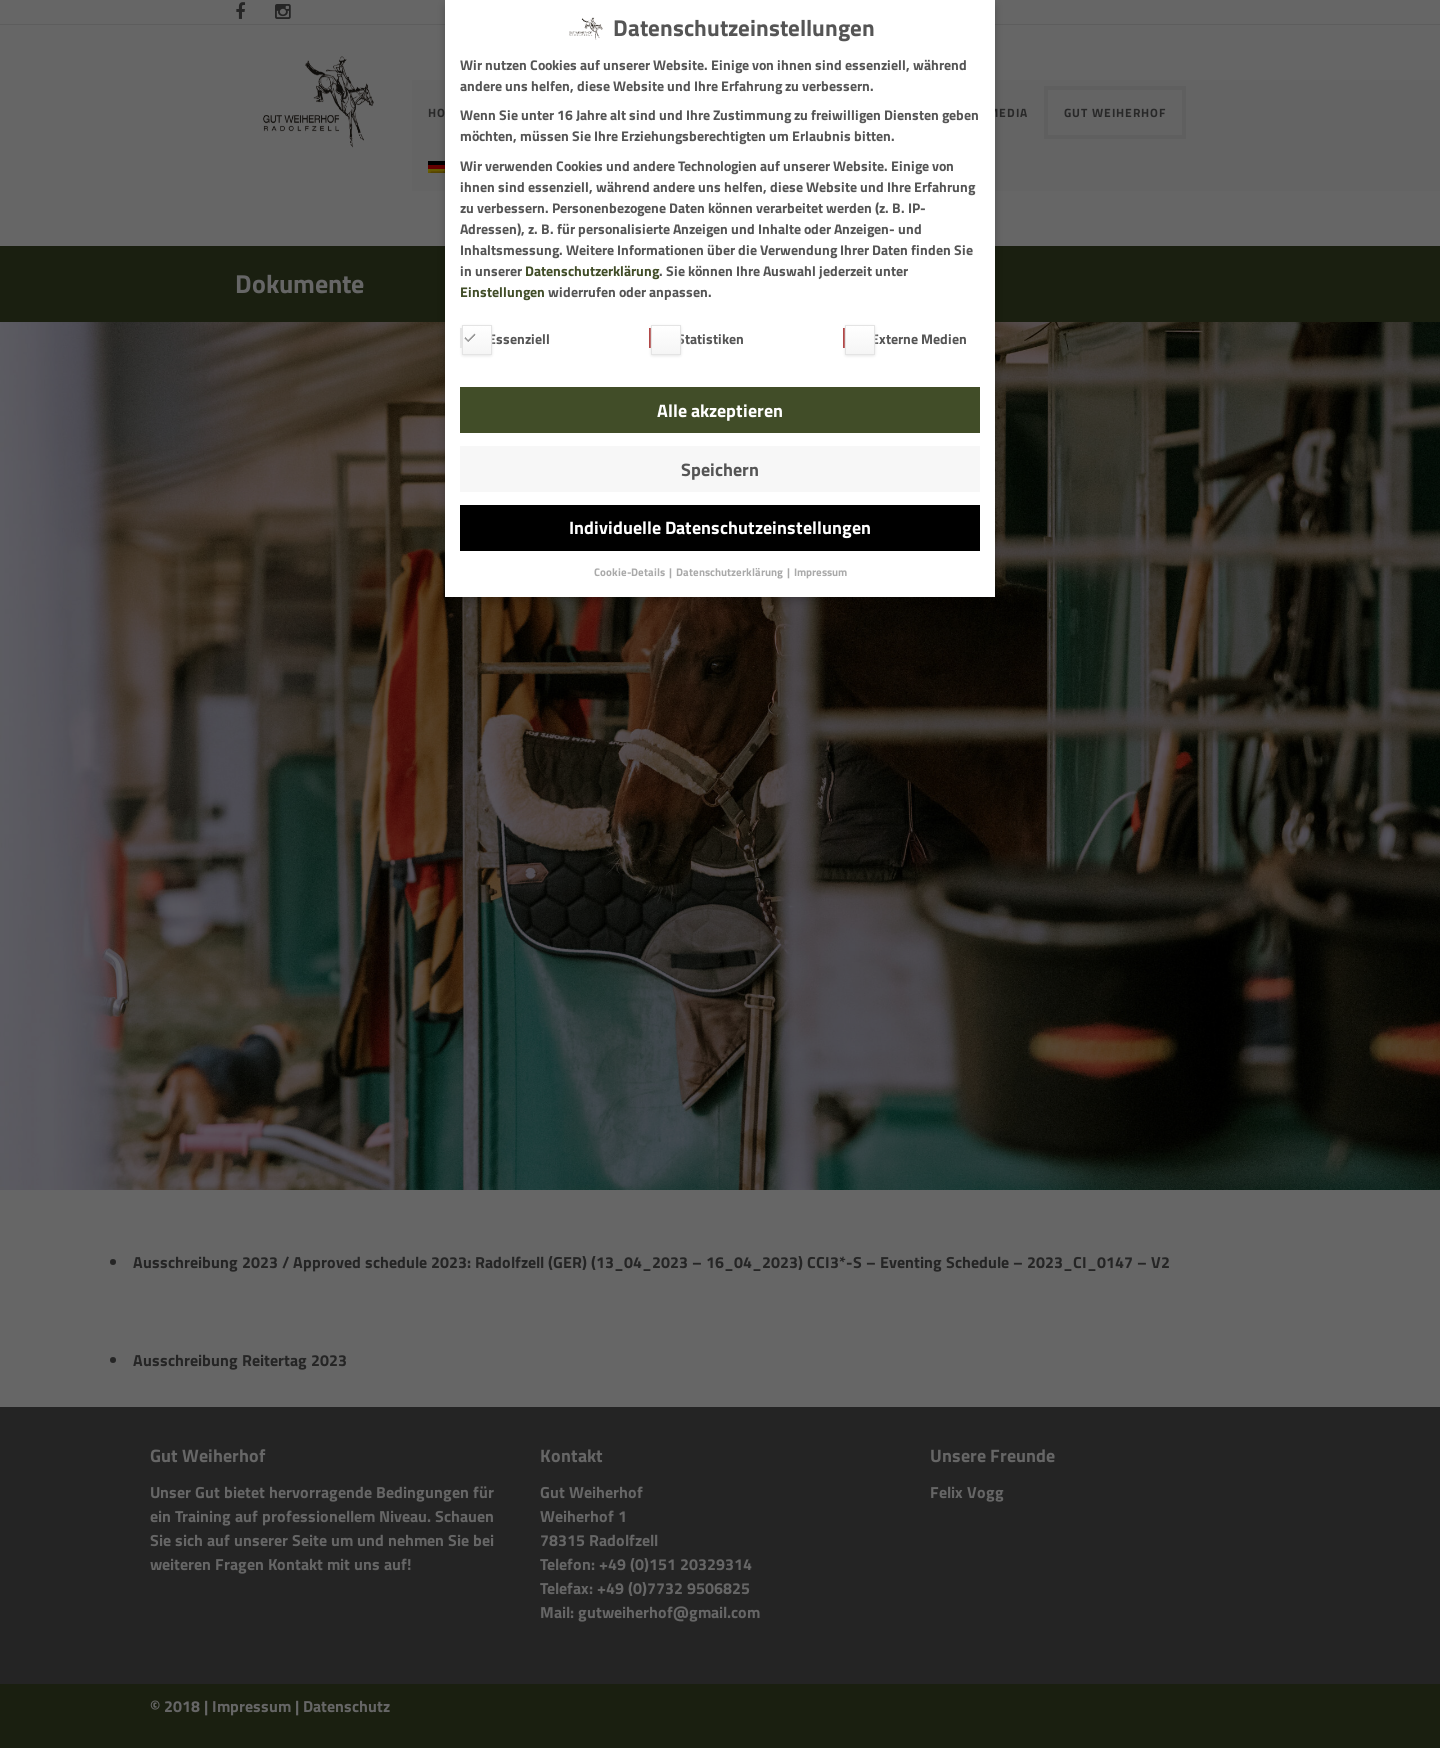 This screenshot has width=1440, height=1748. What do you see at coordinates (696, 338) in the screenshot?
I see `Statistiken` at bounding box center [696, 338].